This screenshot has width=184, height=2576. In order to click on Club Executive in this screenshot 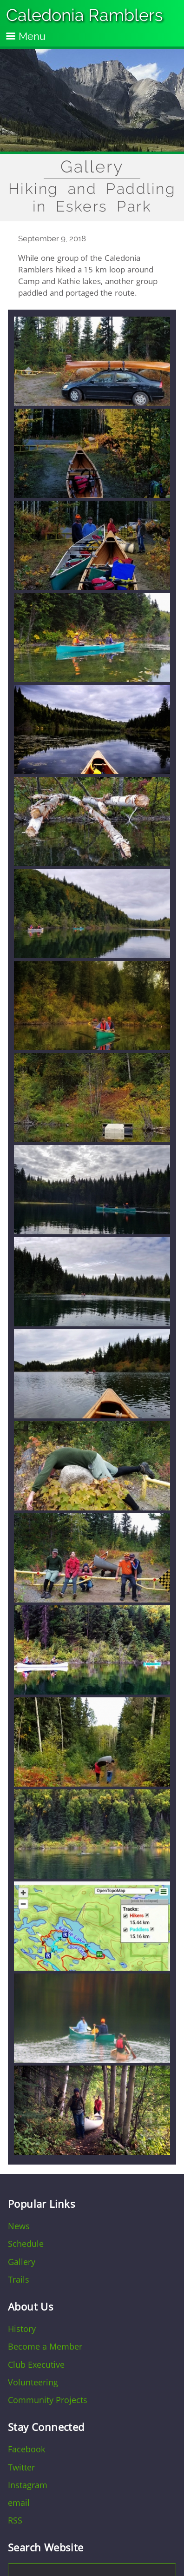, I will do `click(36, 2364)`.